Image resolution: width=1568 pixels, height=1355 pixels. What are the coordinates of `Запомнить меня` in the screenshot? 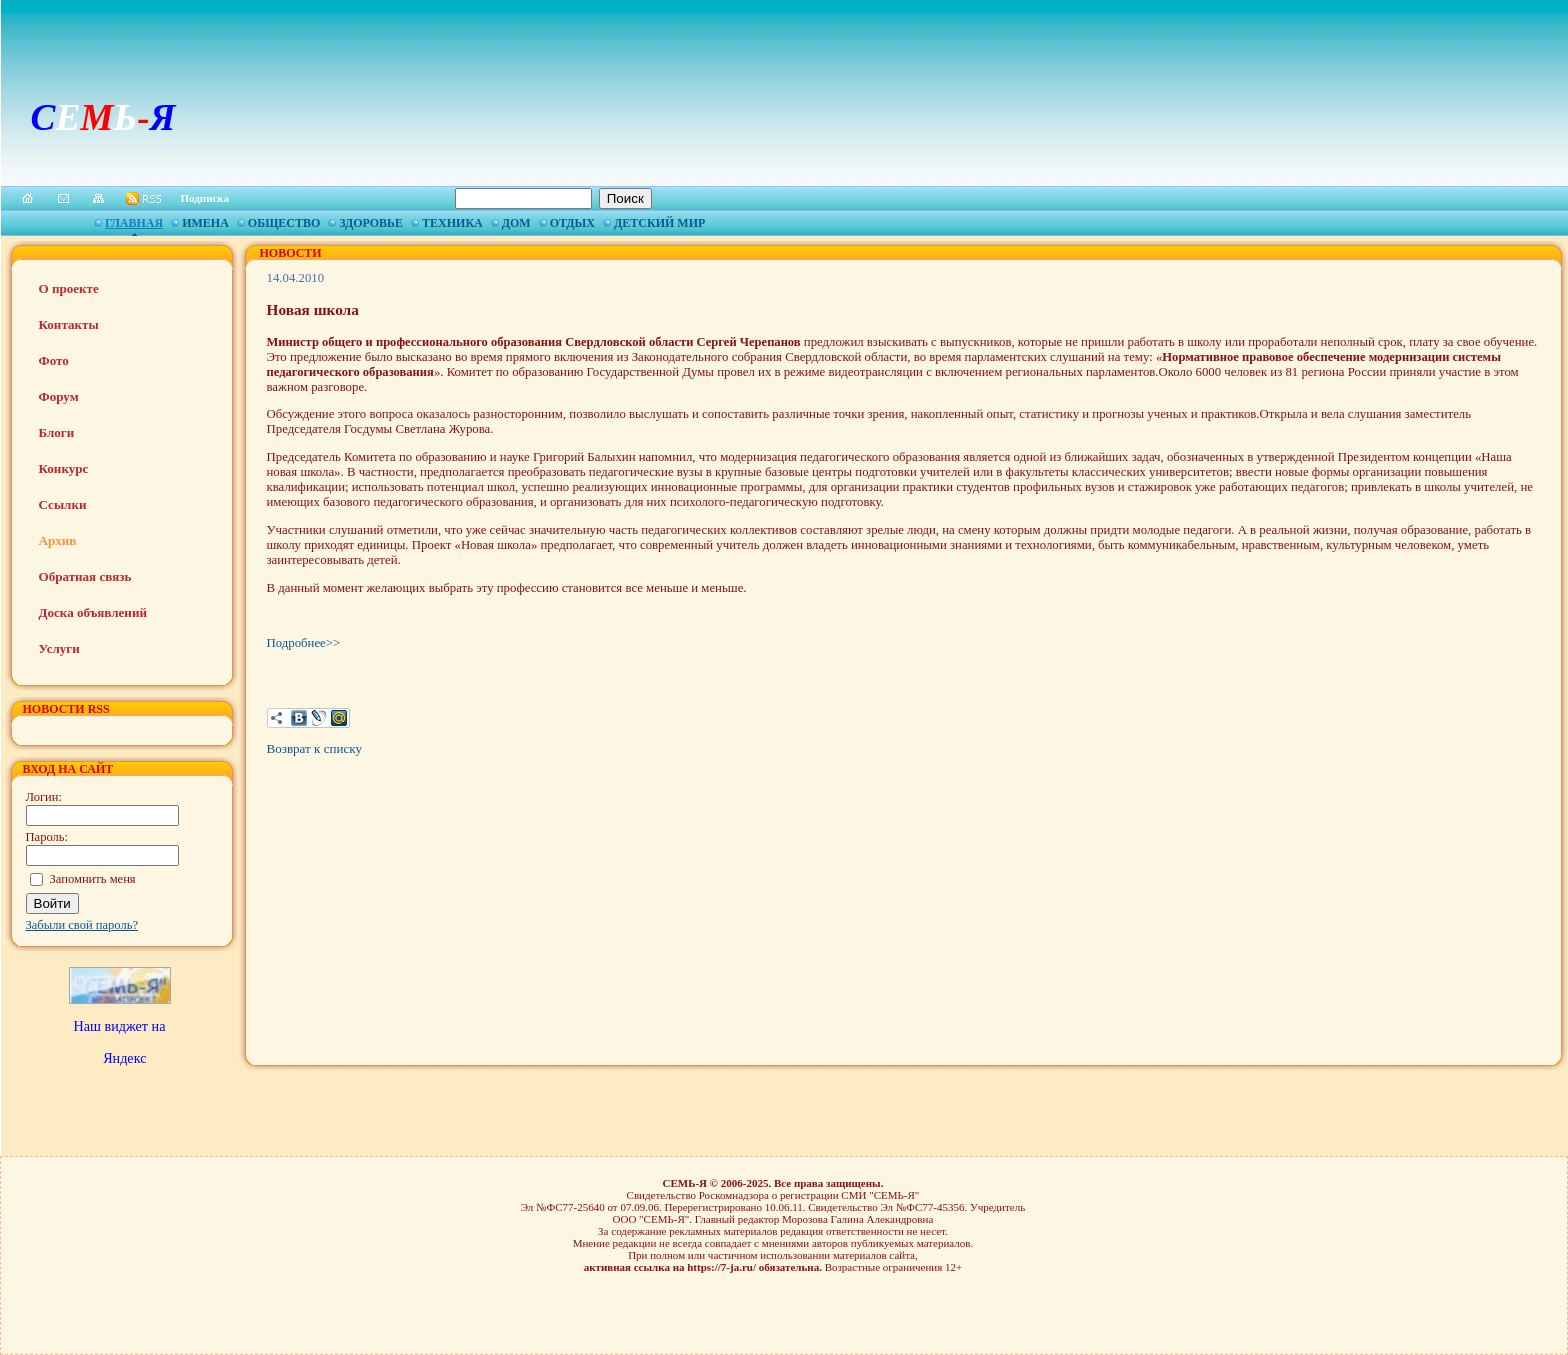 It's located at (93, 879).